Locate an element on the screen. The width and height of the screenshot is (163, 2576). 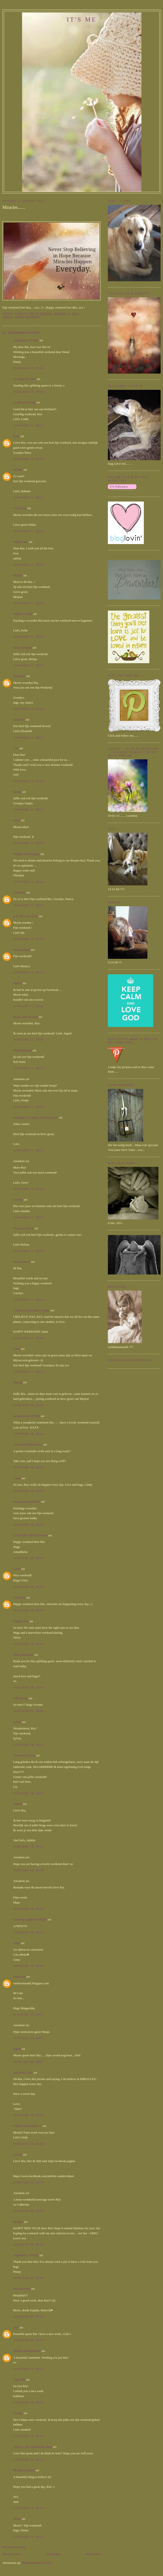
januari 17, 2014 is located at coordinates (28, 368).